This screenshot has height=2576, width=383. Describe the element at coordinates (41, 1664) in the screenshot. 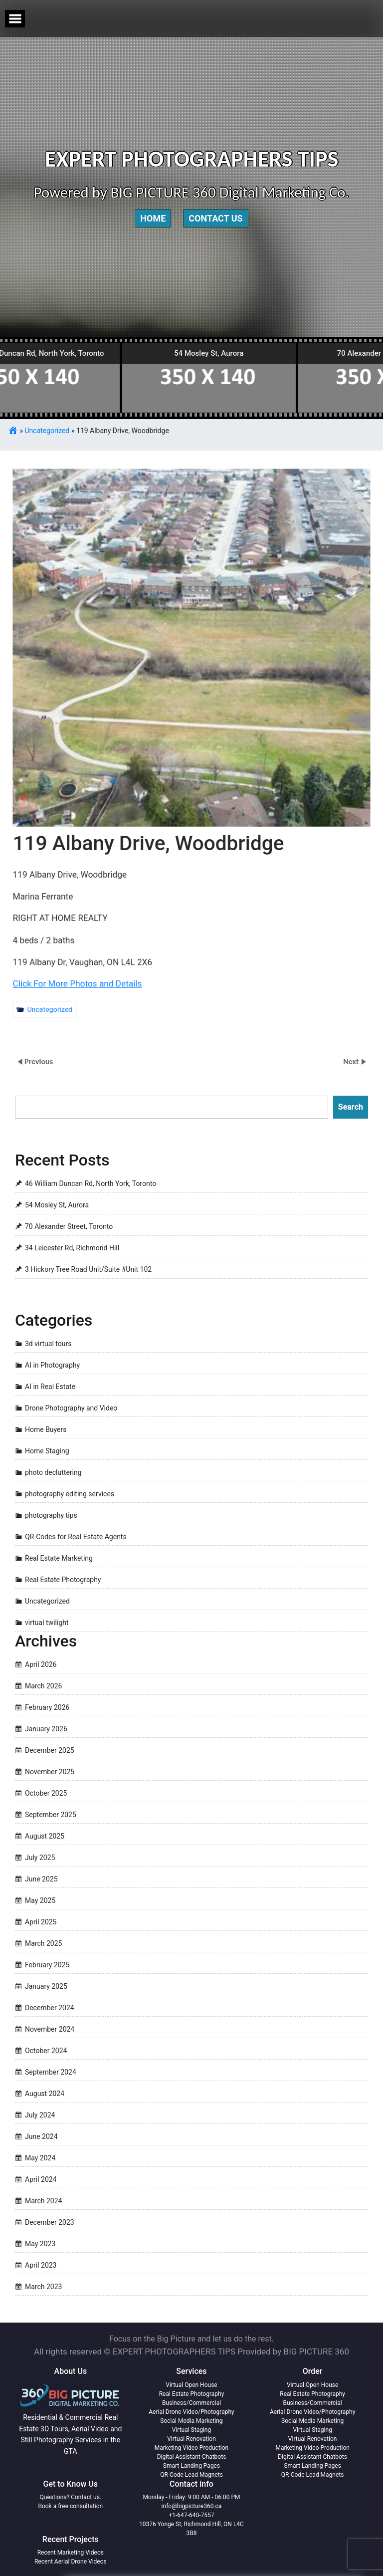

I see `April 2026` at that location.